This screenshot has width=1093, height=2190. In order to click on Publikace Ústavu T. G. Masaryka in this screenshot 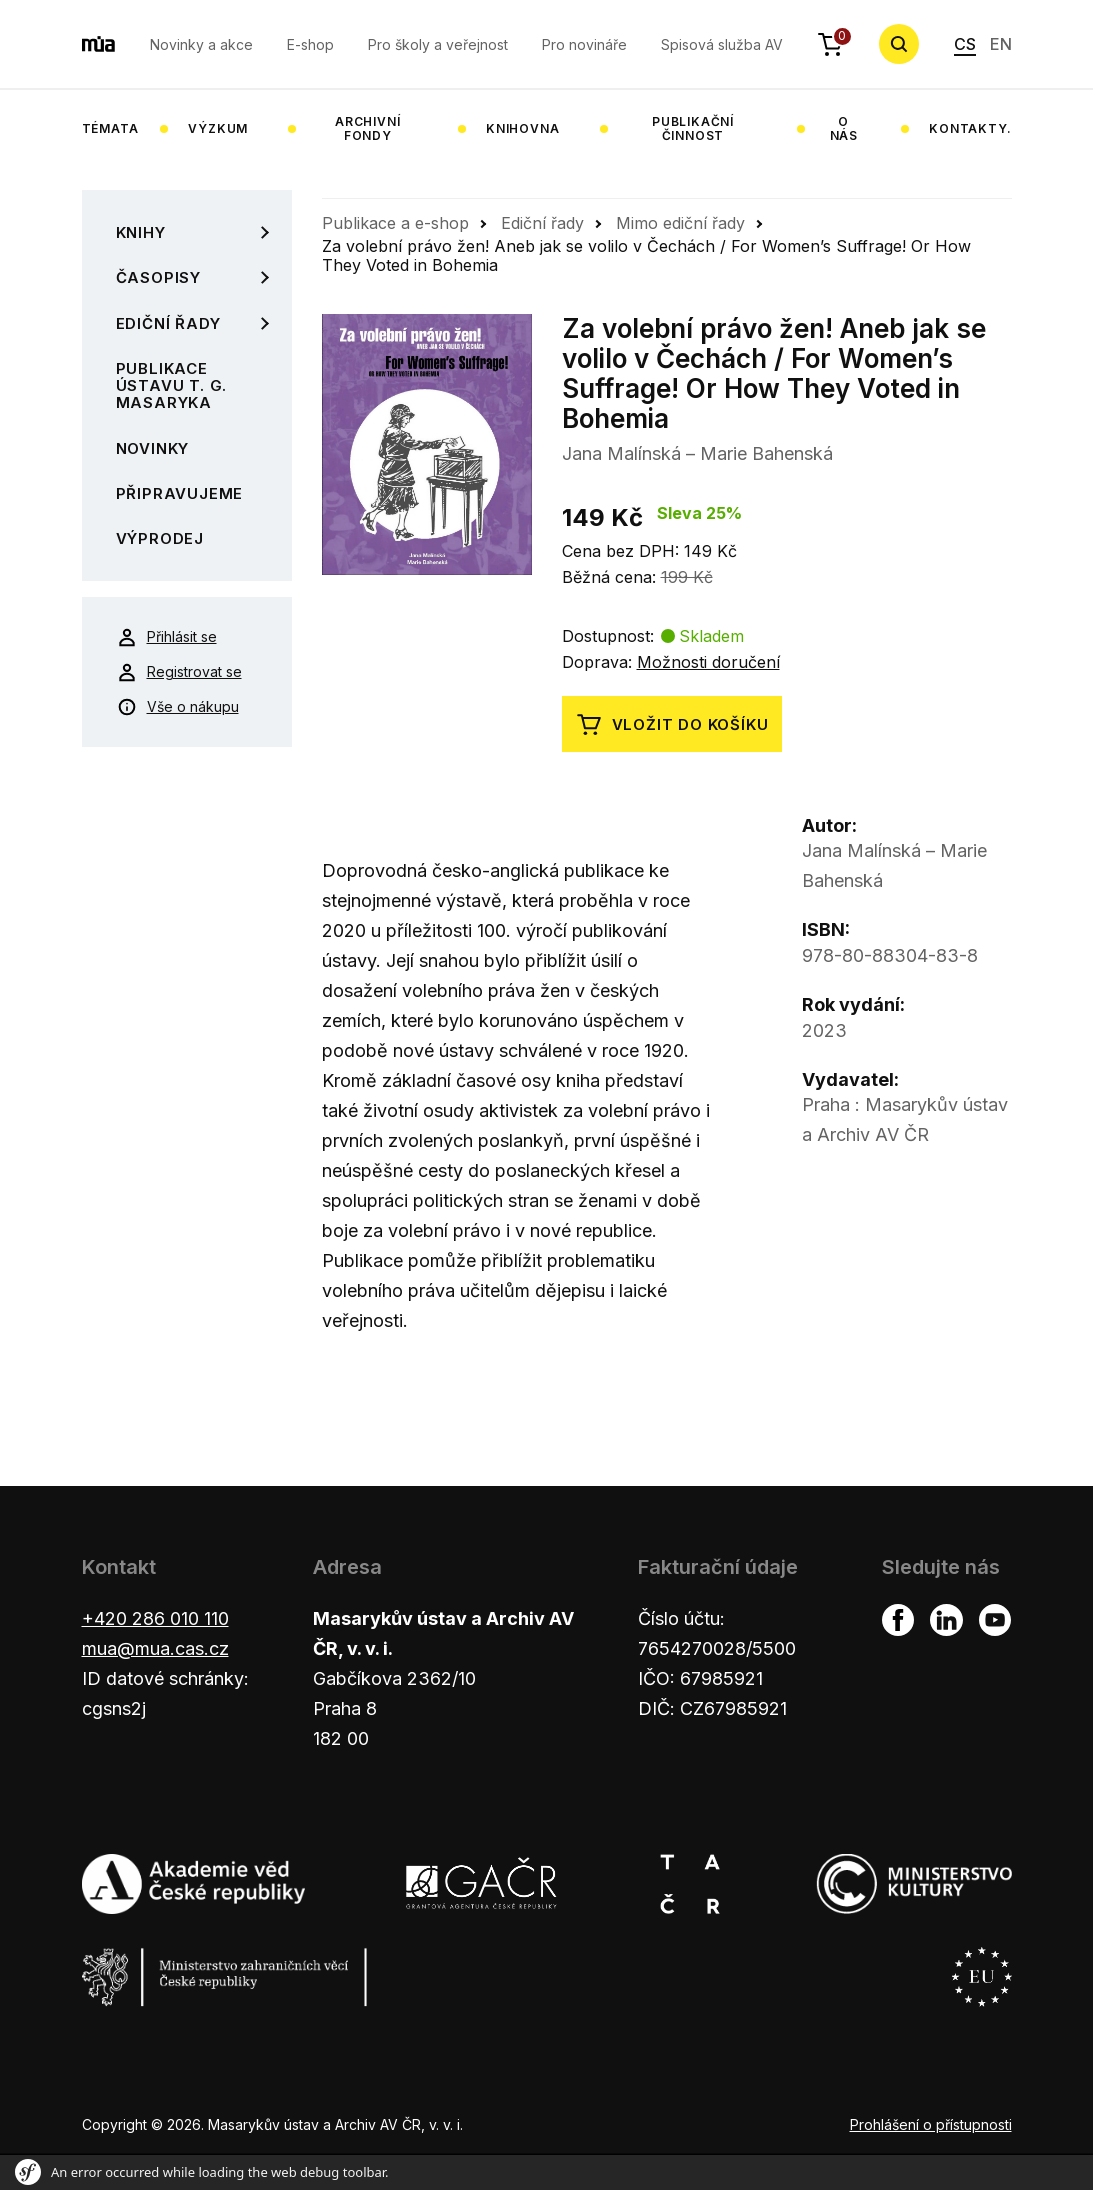, I will do `click(172, 386)`.